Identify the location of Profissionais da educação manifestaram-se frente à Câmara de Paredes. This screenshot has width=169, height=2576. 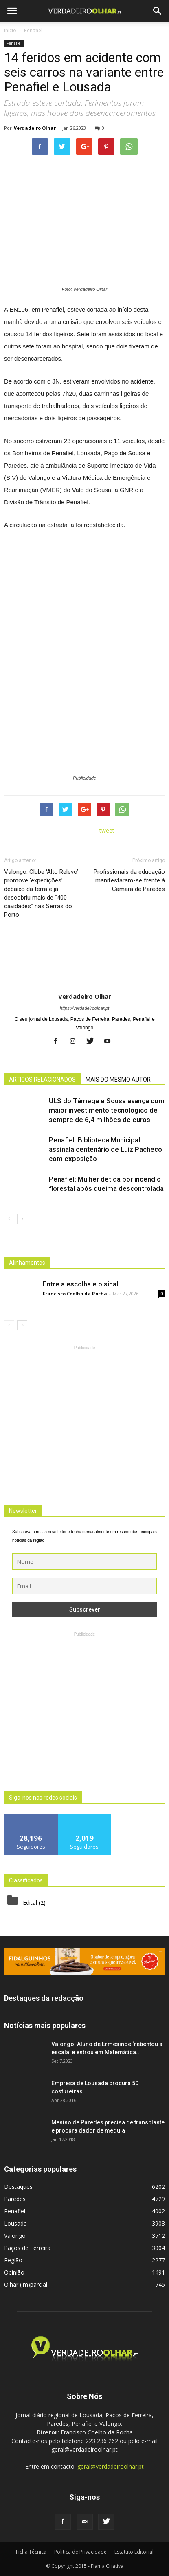
(129, 880).